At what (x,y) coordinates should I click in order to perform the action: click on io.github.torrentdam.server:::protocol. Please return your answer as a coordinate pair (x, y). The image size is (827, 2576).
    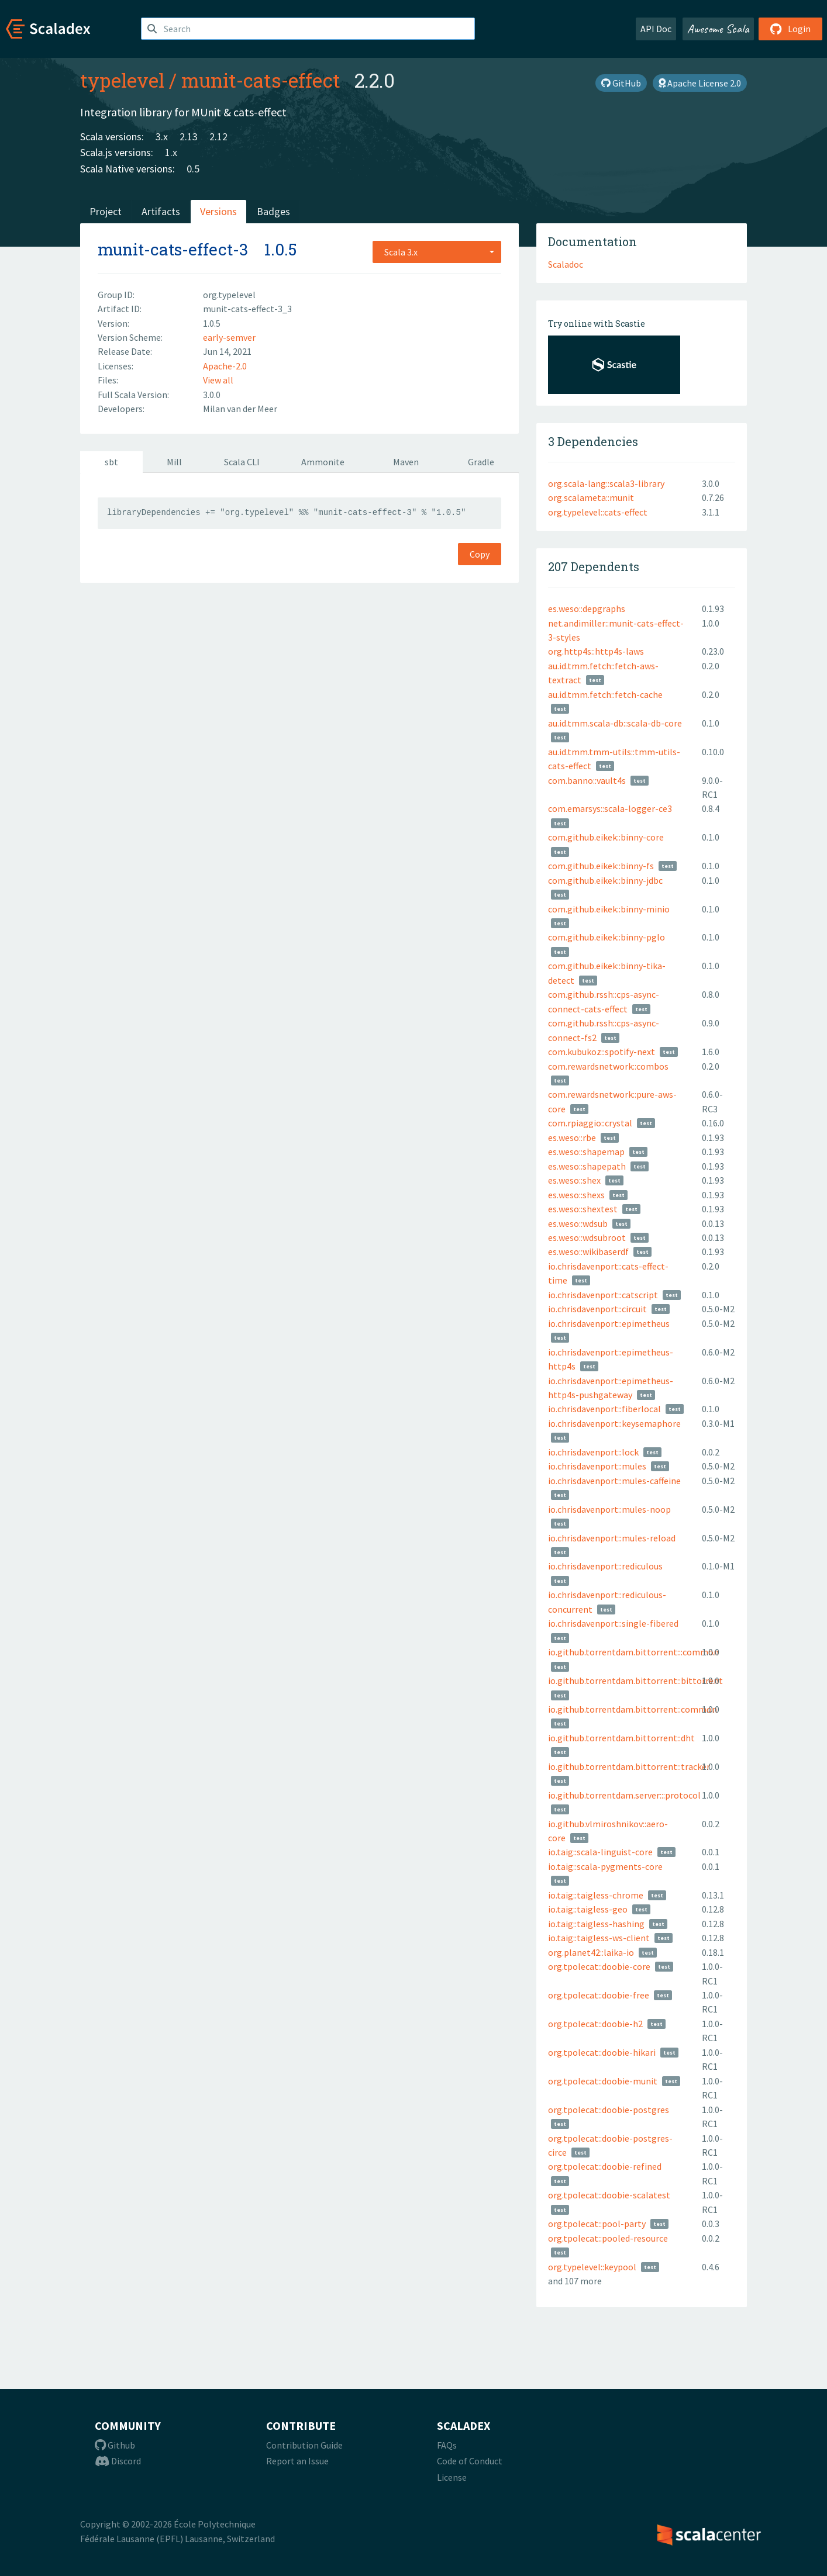
    Looking at the image, I should click on (624, 1795).